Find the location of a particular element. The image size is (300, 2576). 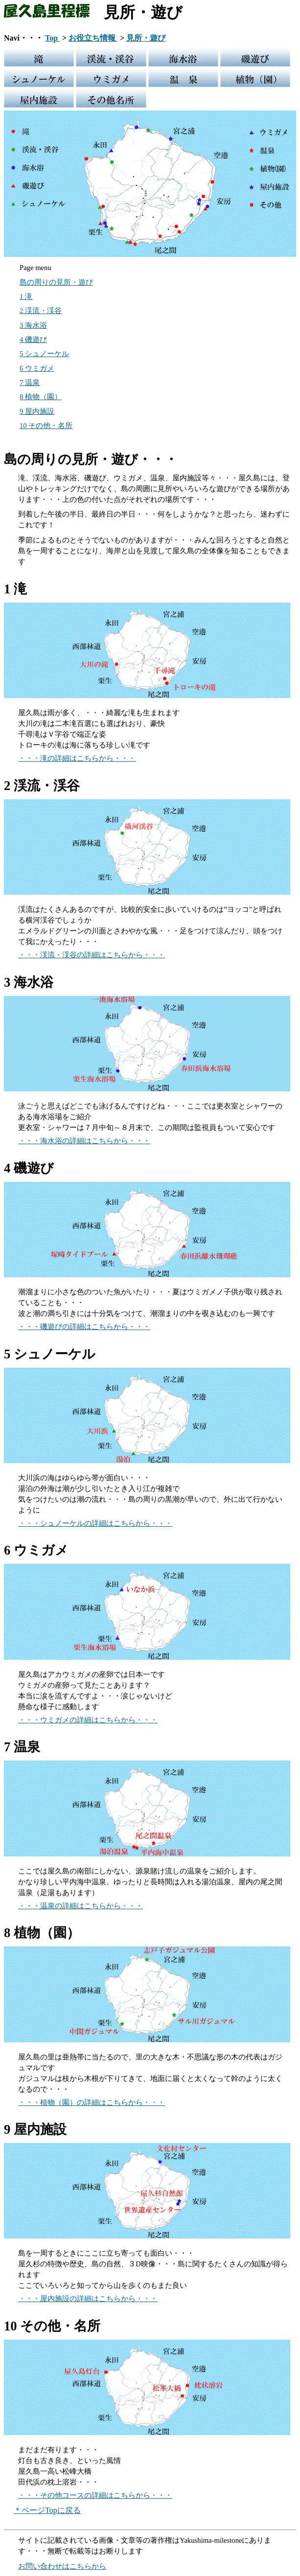

・・・渓流・渓谷の詳細はこちらから・・・ is located at coordinates (91, 955).